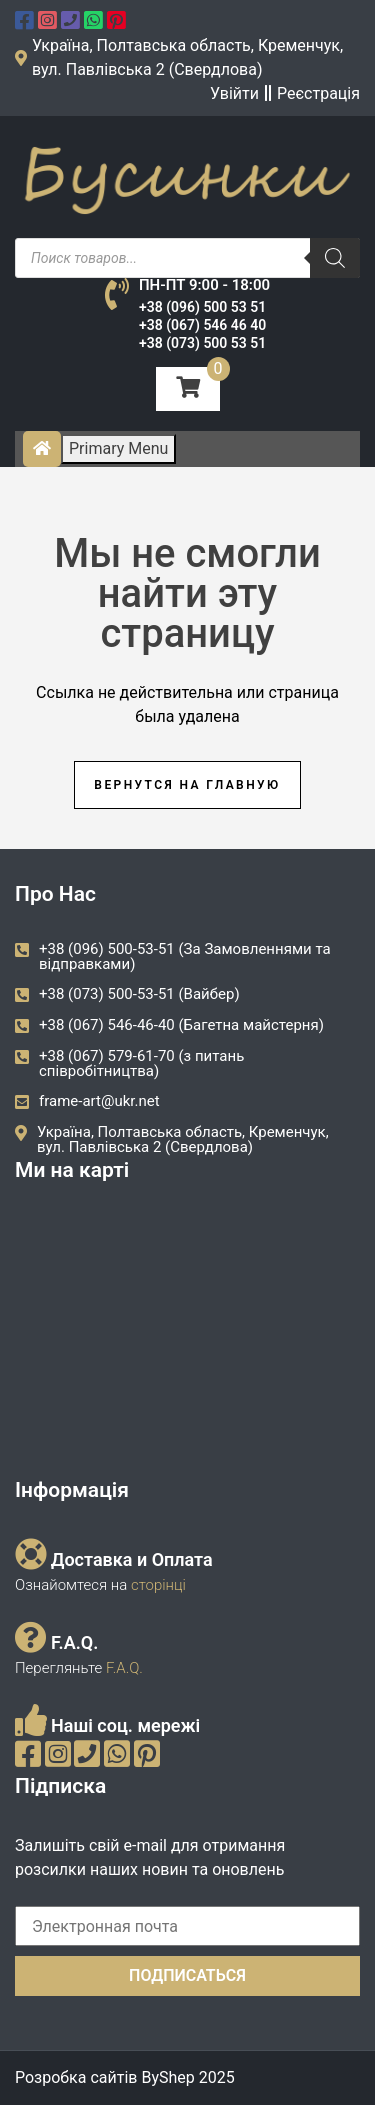 The image size is (375, 2105). Describe the element at coordinates (202, 325) in the screenshot. I see `+38 (067) 546 46 40` at that location.